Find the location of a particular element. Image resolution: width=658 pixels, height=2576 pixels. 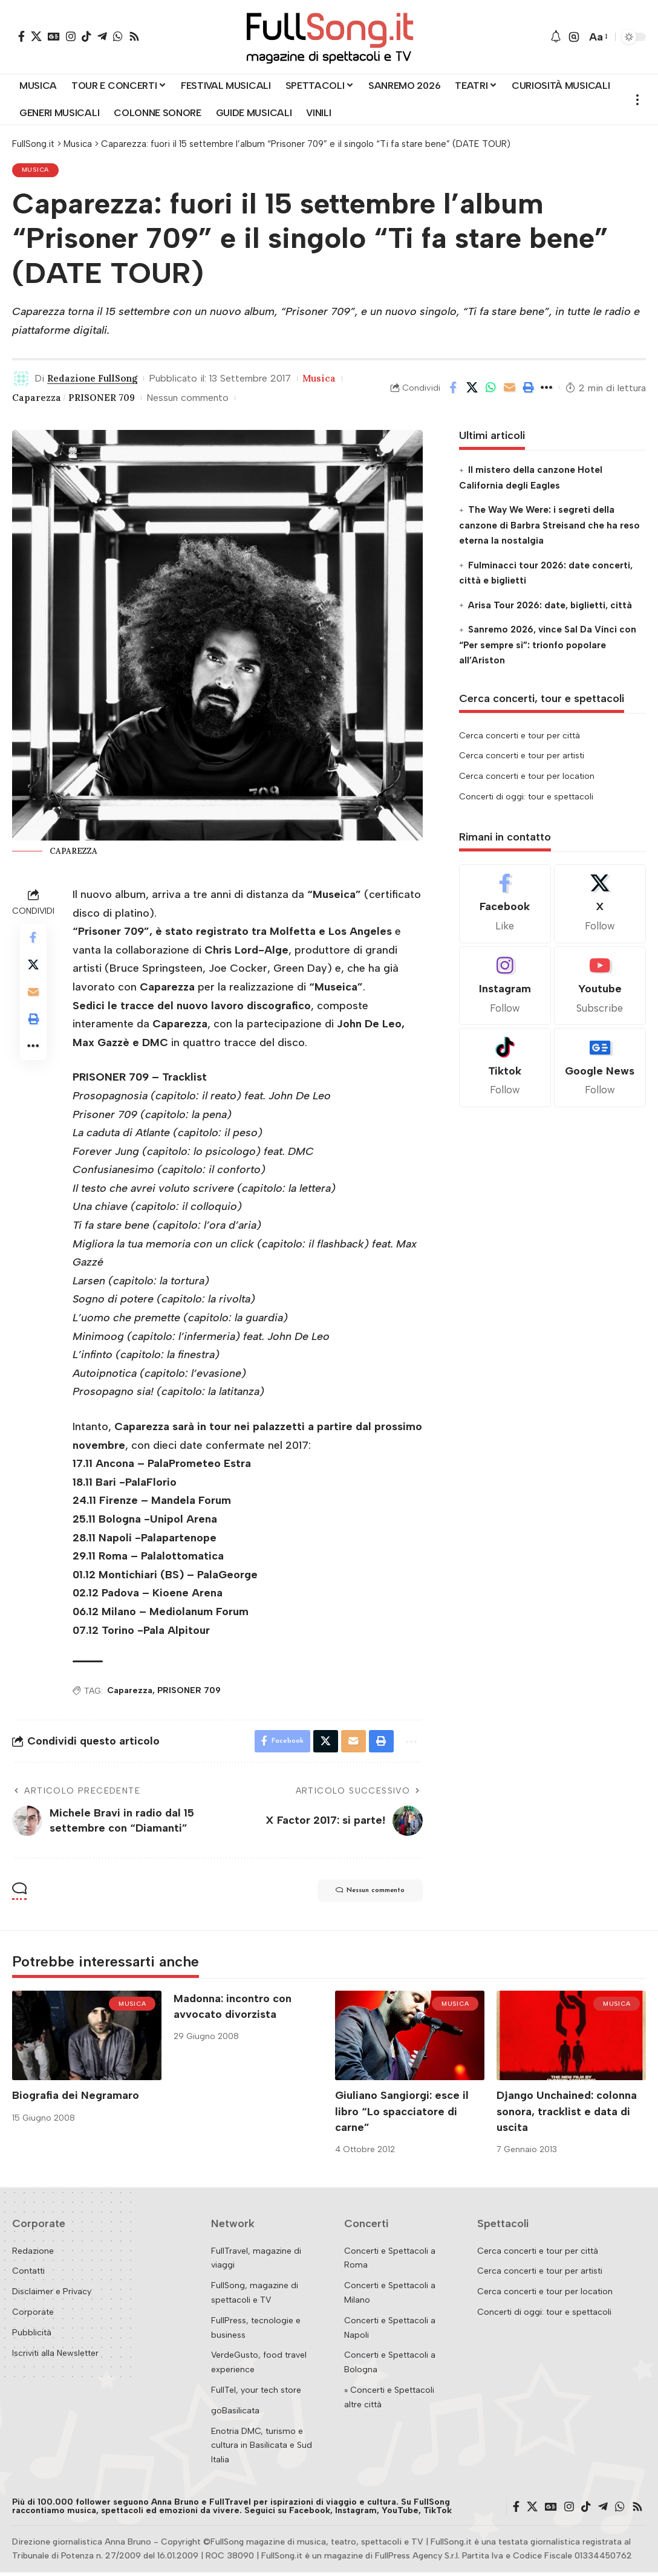

[Share on X] is located at coordinates (471, 389).